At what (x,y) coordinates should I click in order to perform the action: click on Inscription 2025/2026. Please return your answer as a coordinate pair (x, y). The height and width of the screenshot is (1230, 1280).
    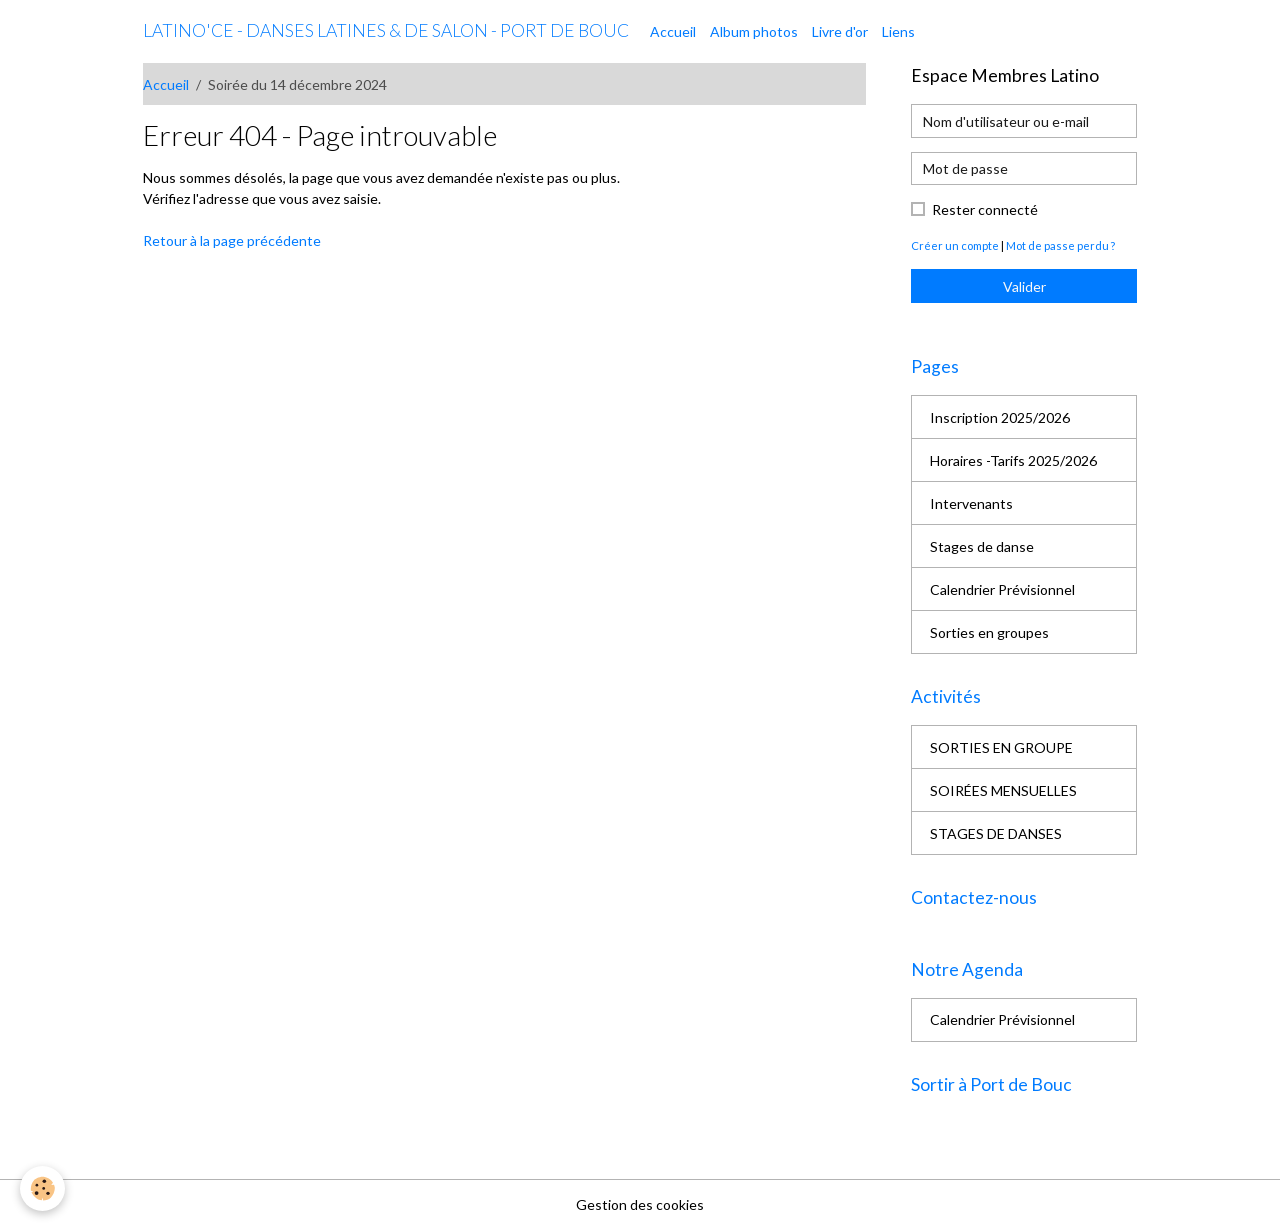
    Looking at the image, I should click on (1000, 417).